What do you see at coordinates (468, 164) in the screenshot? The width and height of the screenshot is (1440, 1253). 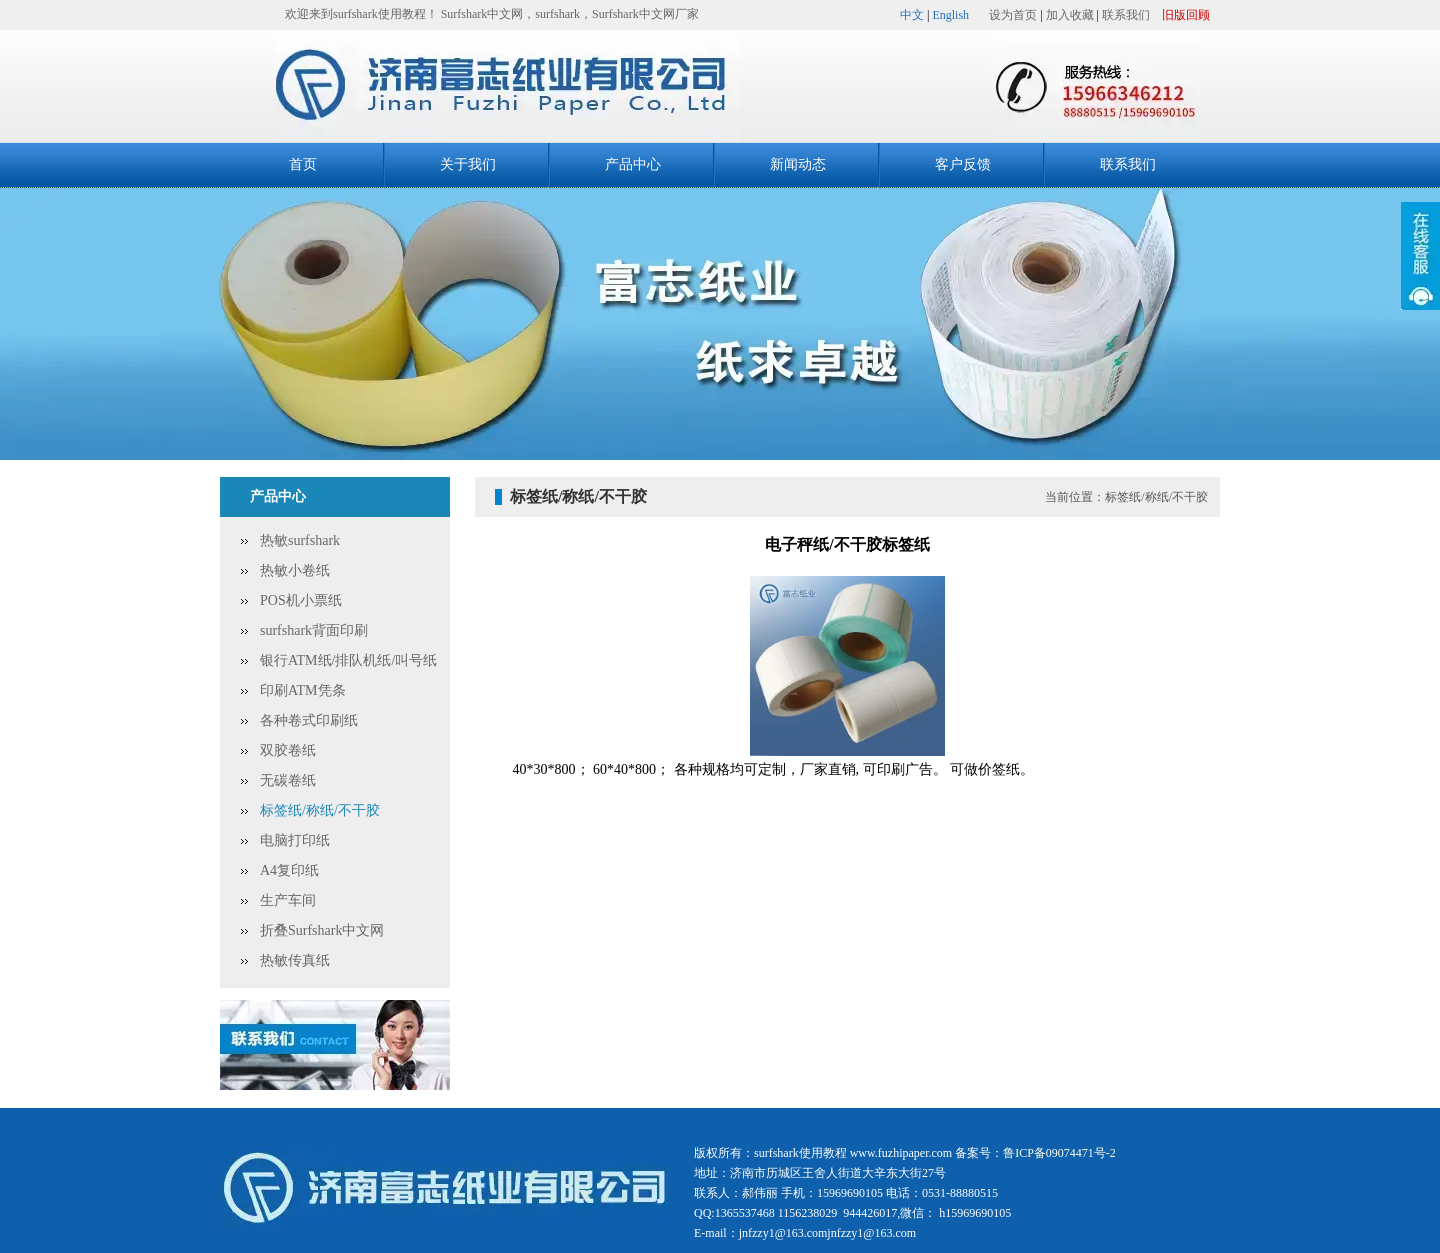 I see `关于我们` at bounding box center [468, 164].